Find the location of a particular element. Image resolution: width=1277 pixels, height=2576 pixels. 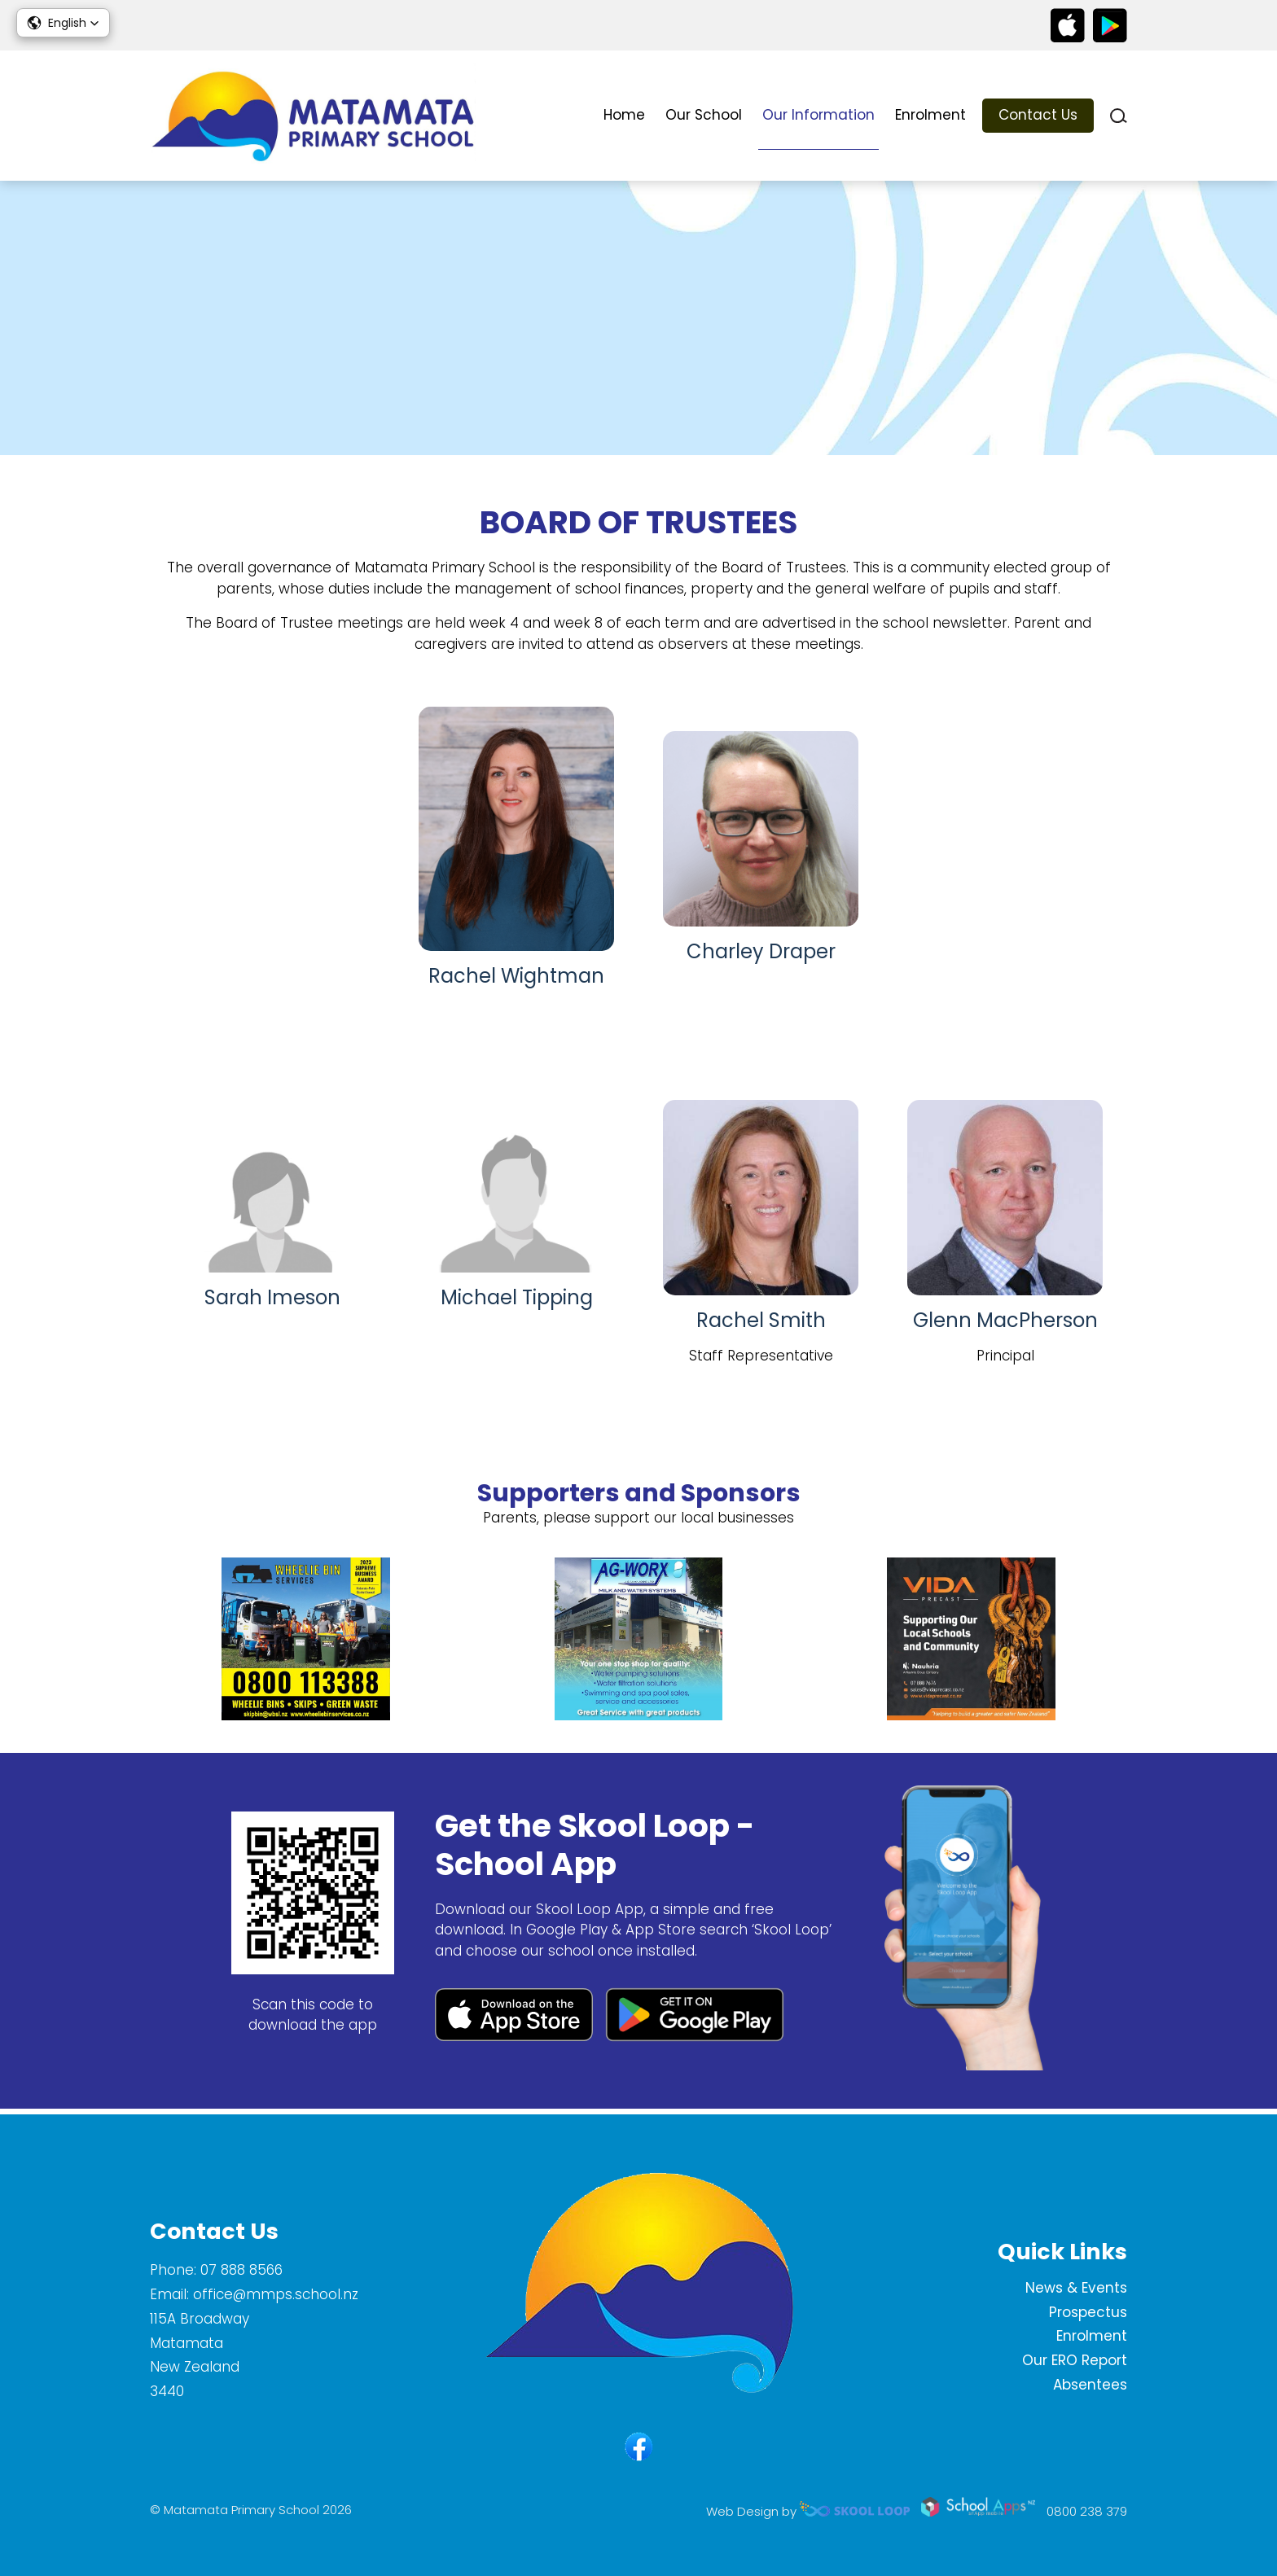

Home is located at coordinates (624, 115).